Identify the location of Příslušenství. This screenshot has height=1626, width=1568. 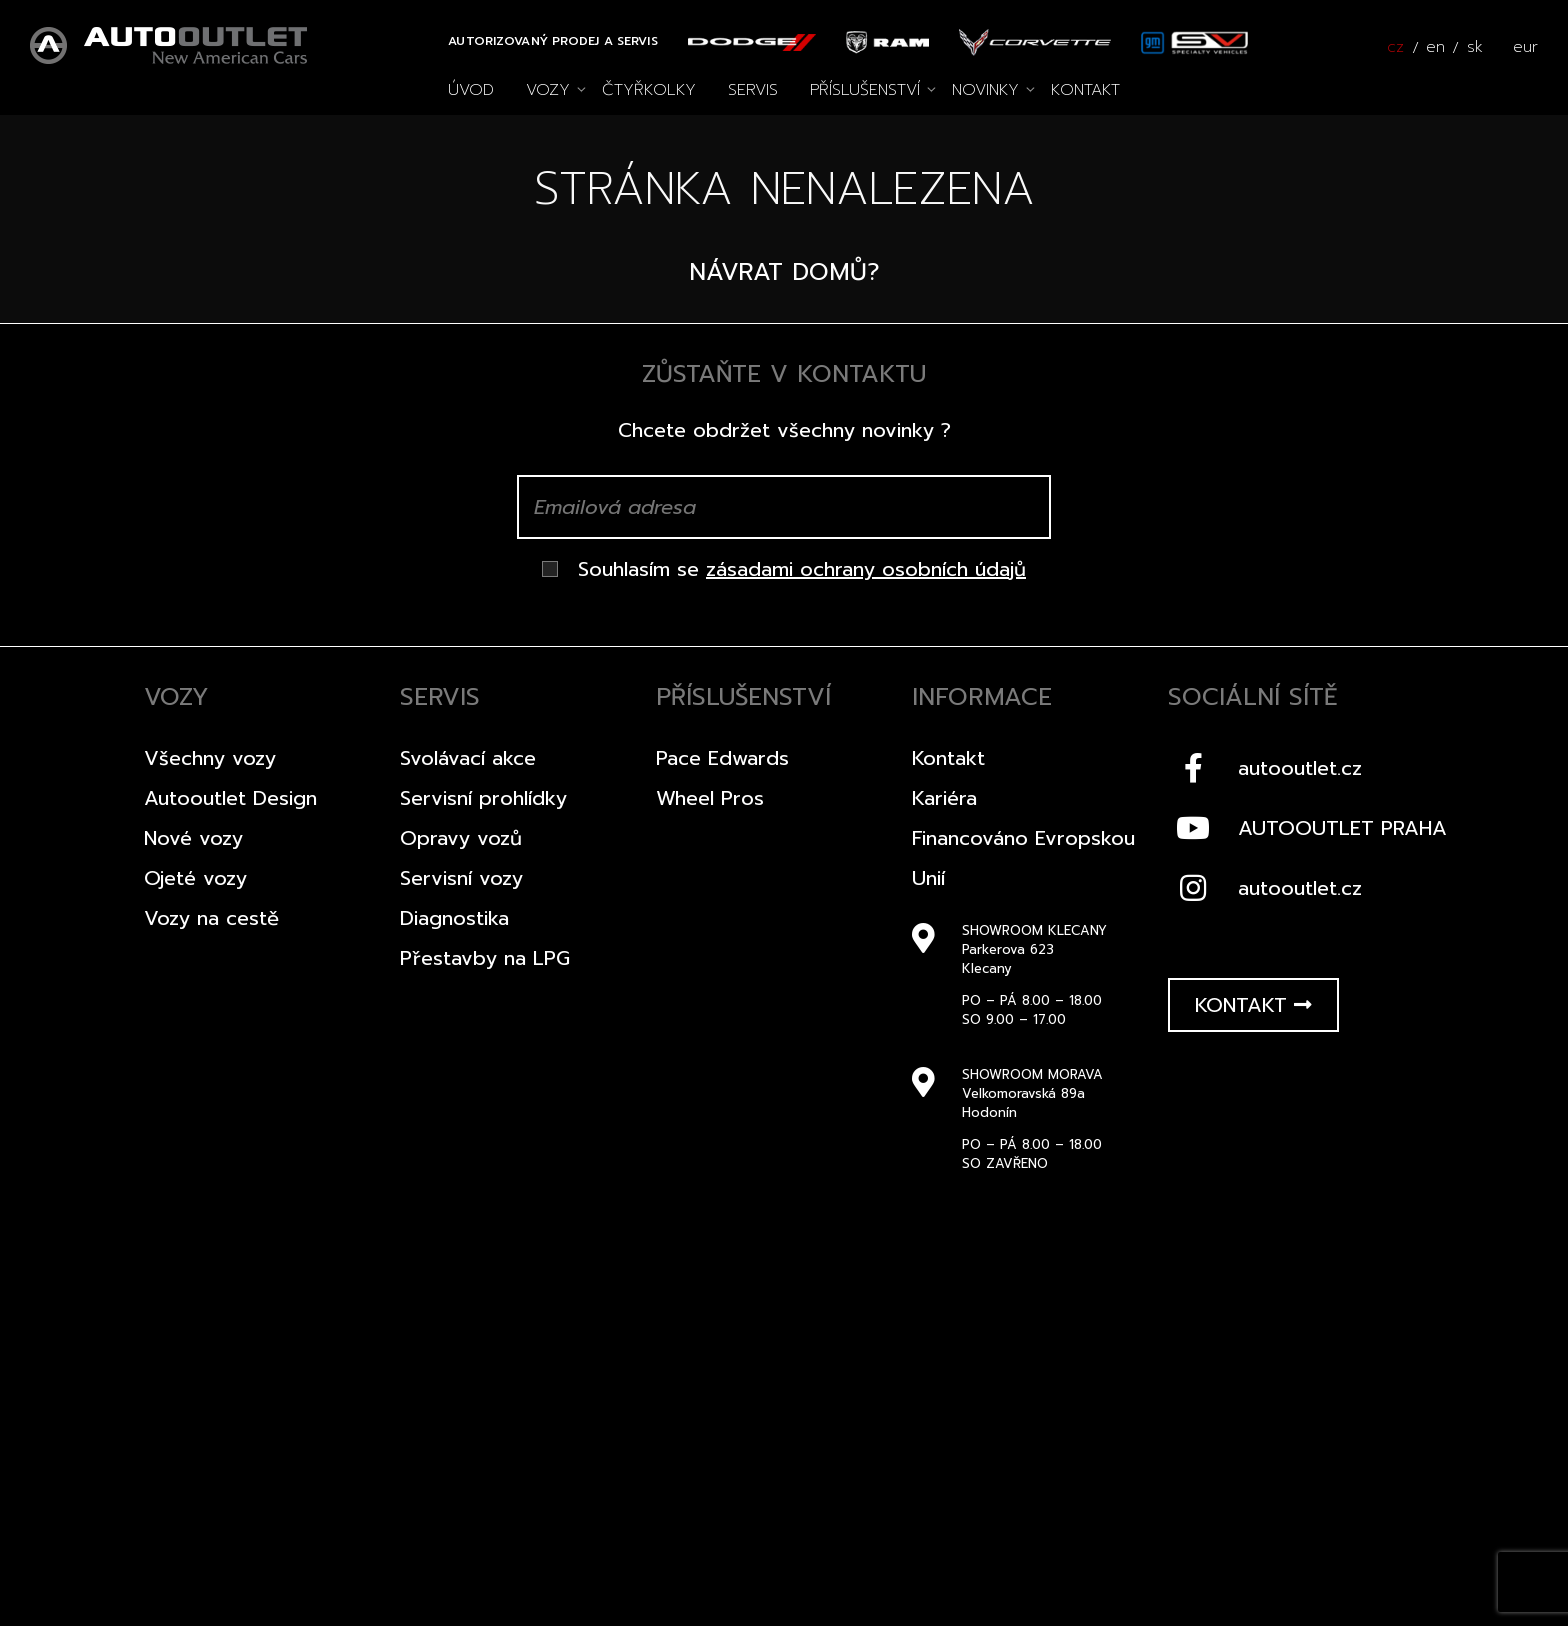
(865, 90).